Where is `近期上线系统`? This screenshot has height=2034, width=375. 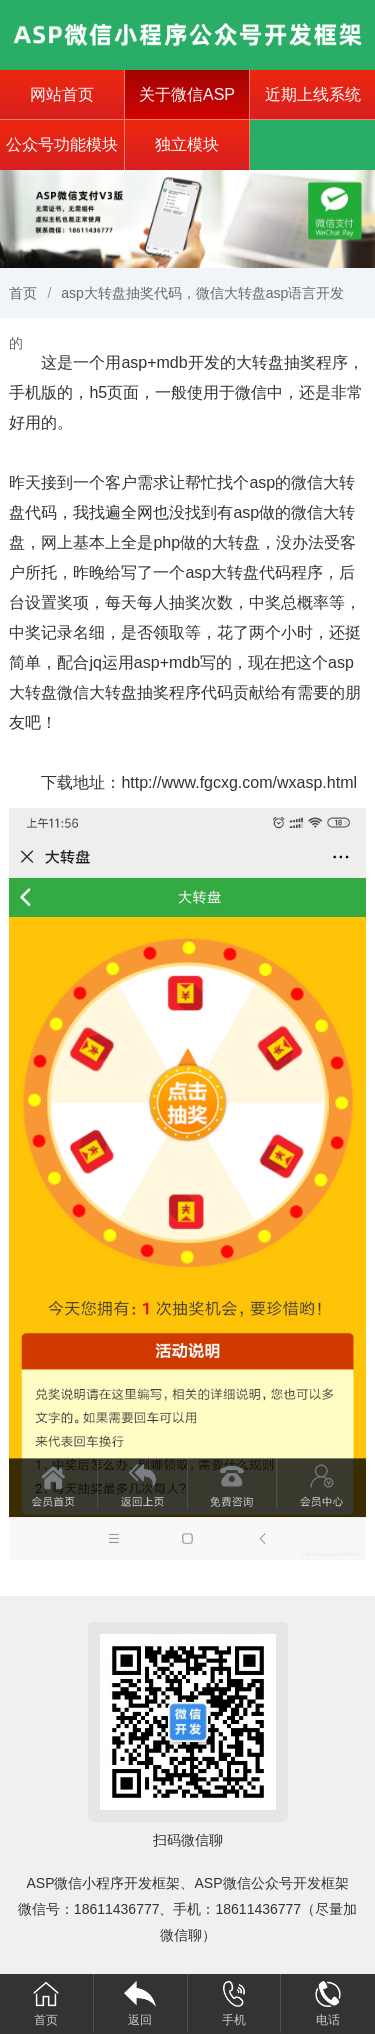 近期上线系统 is located at coordinates (313, 94).